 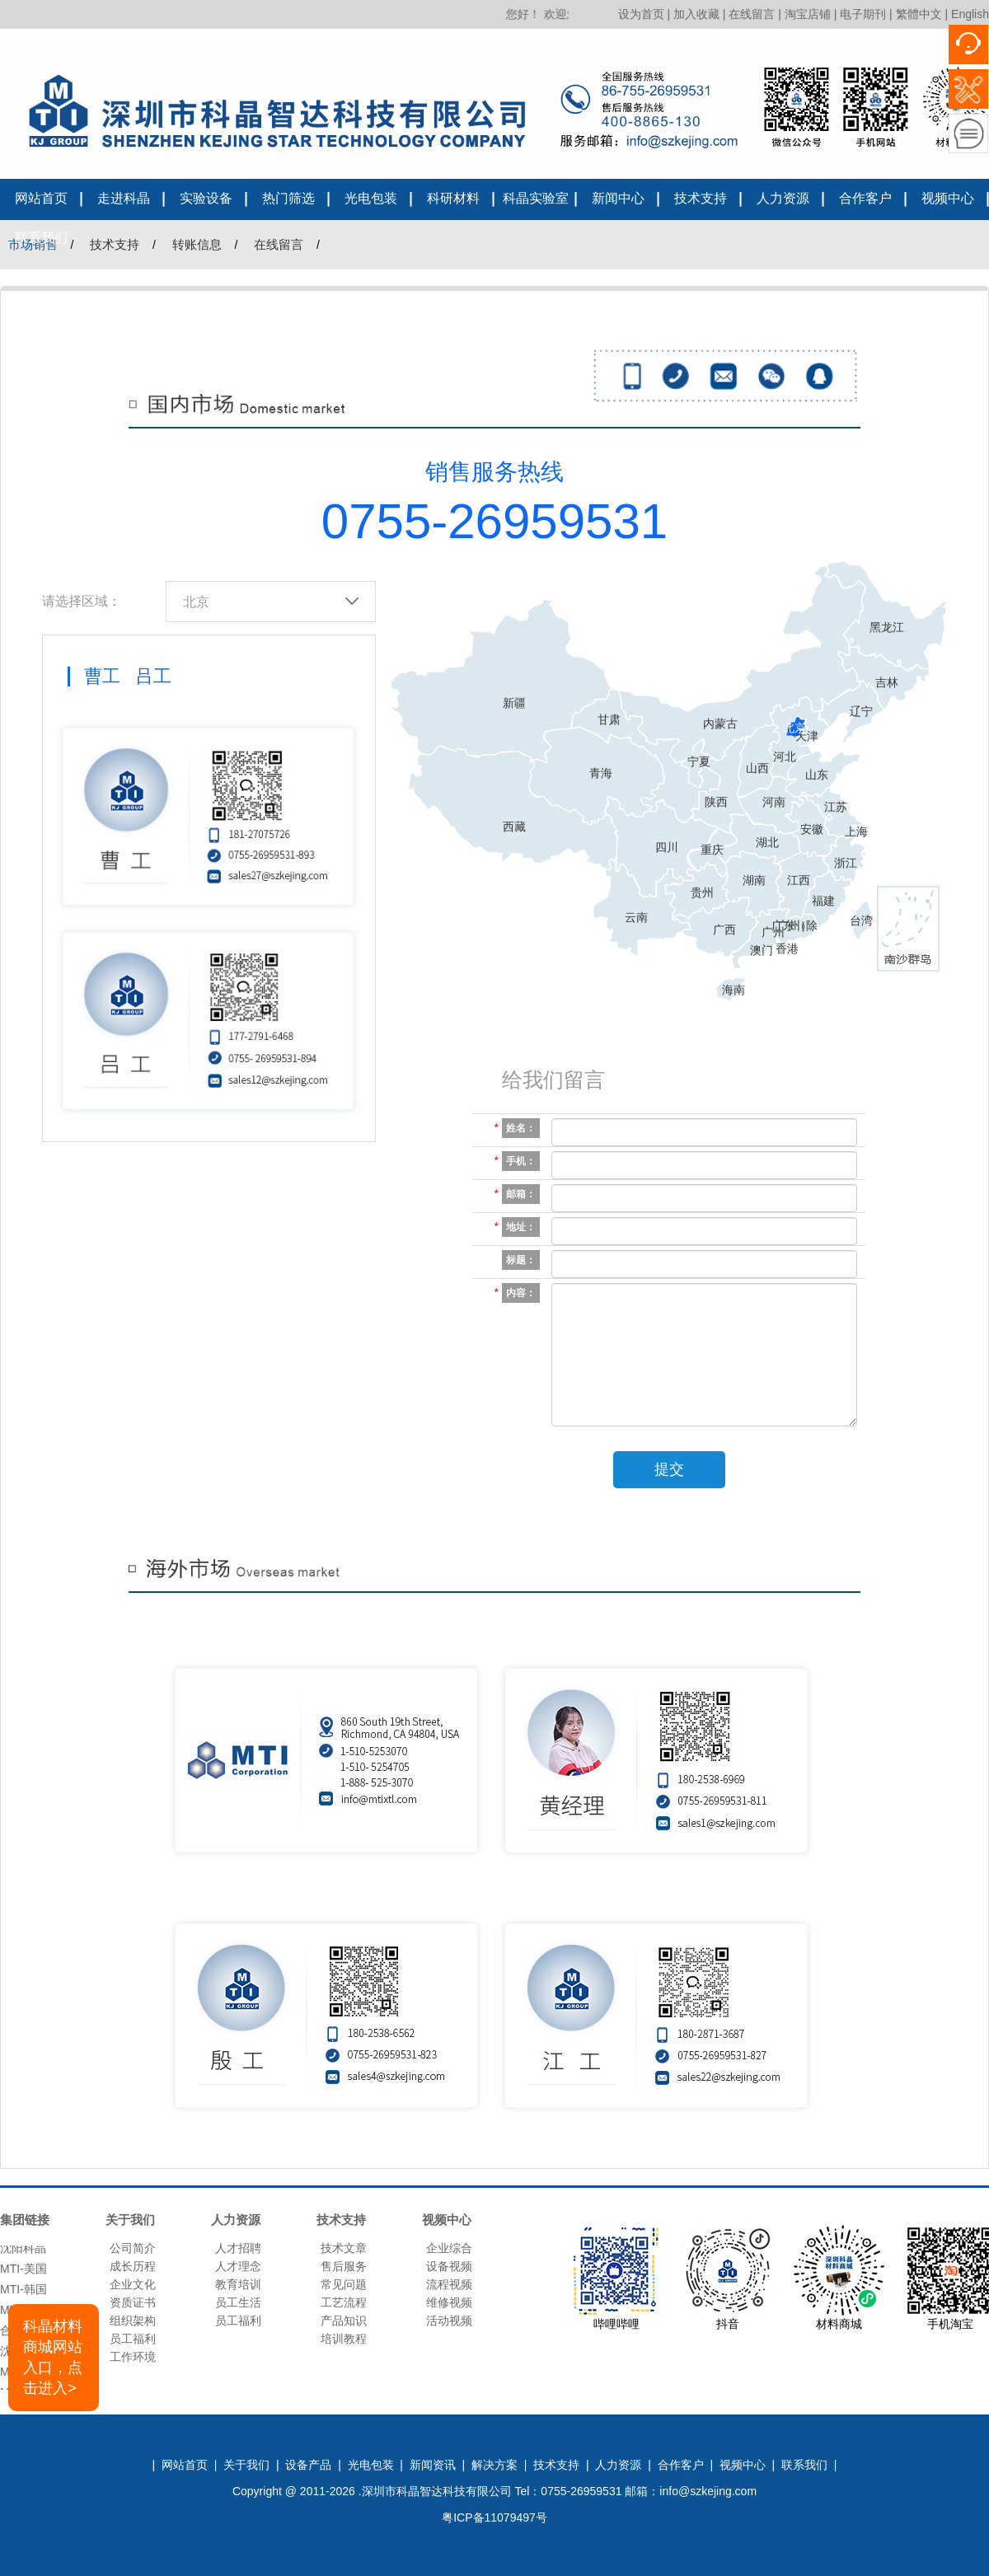 I want to click on 解决方案, so click(x=494, y=2464).